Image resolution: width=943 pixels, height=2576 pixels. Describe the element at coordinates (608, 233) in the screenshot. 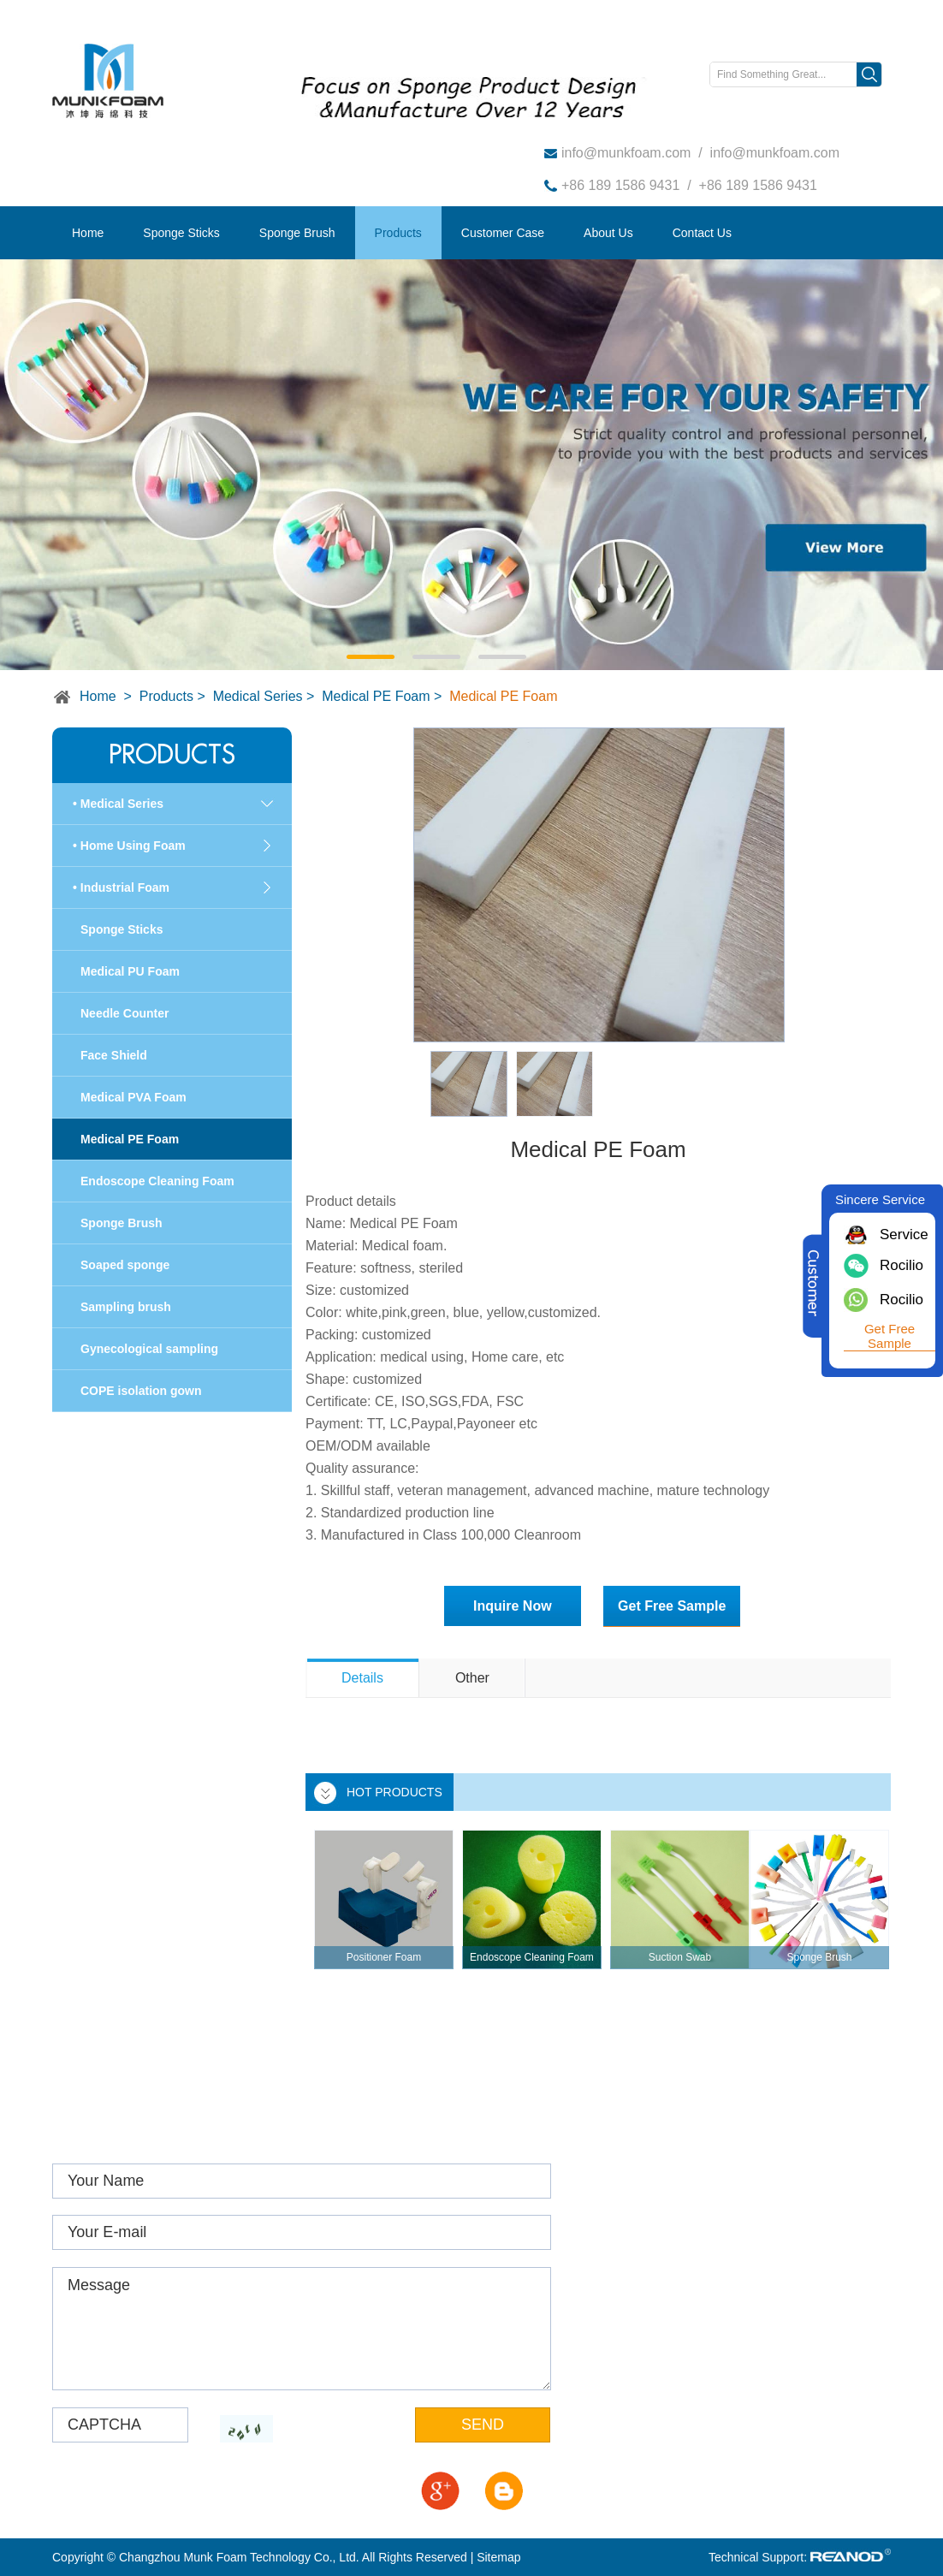

I see `About Us` at that location.